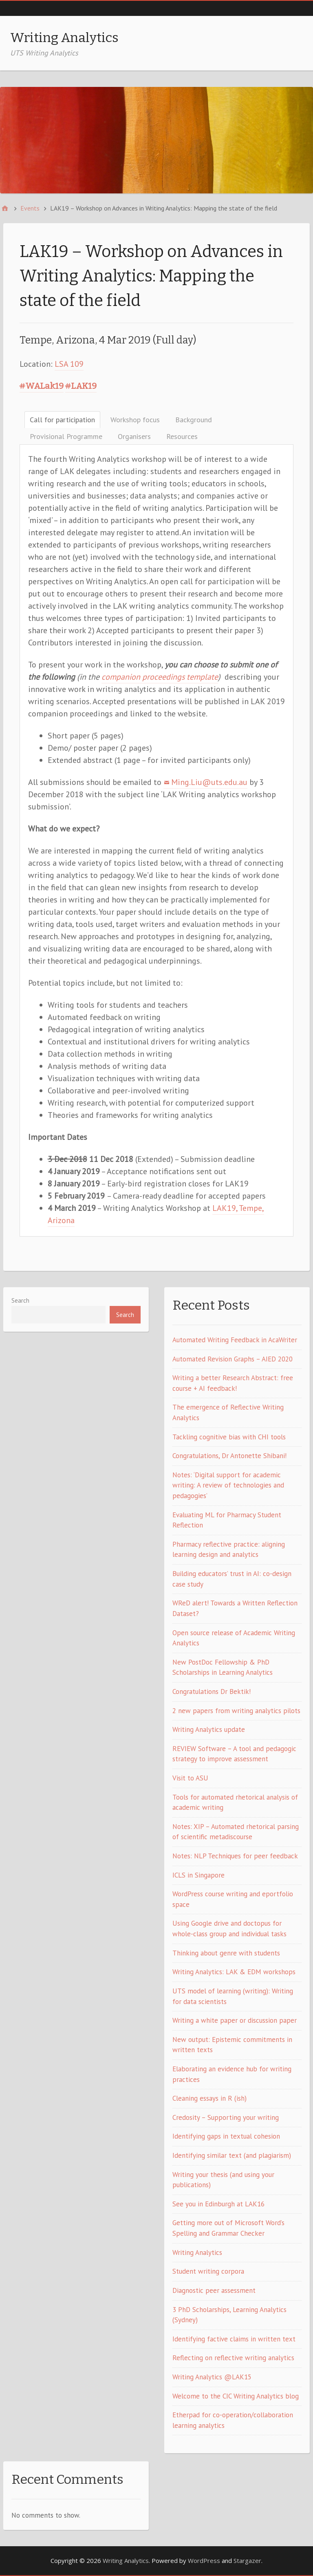 This screenshot has width=313, height=2576. What do you see at coordinates (182, 436) in the screenshot?
I see `Resources [tab]` at bounding box center [182, 436].